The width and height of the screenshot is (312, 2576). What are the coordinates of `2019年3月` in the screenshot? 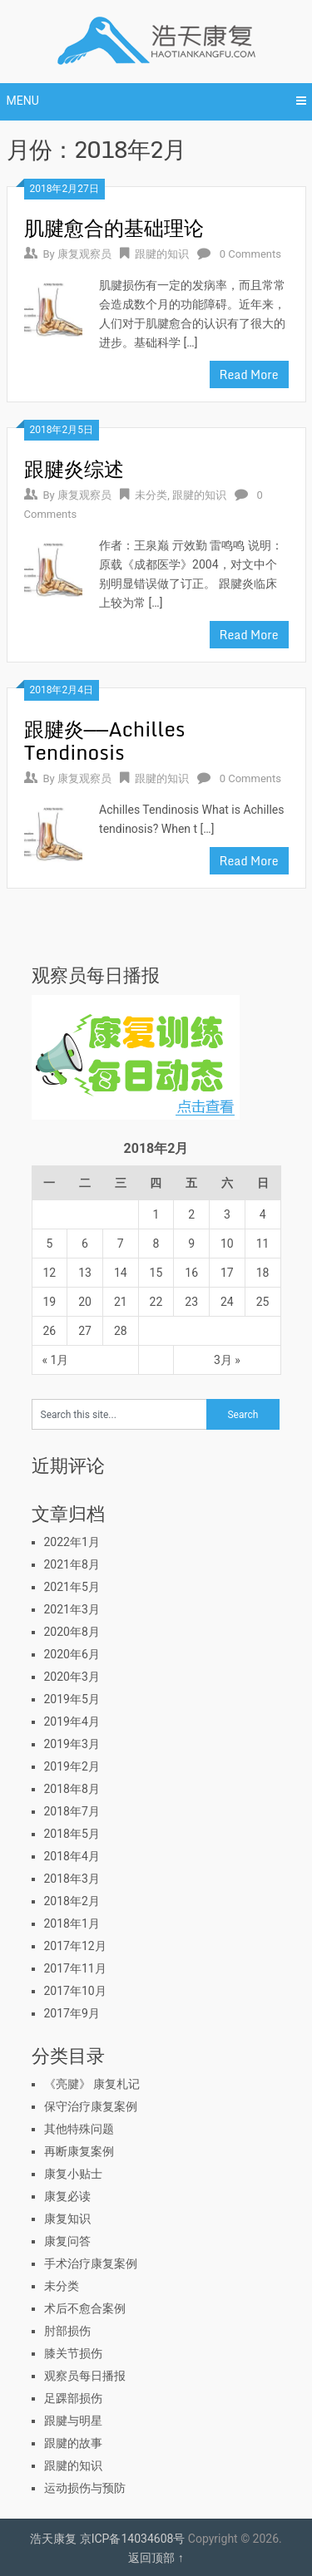 It's located at (72, 1744).